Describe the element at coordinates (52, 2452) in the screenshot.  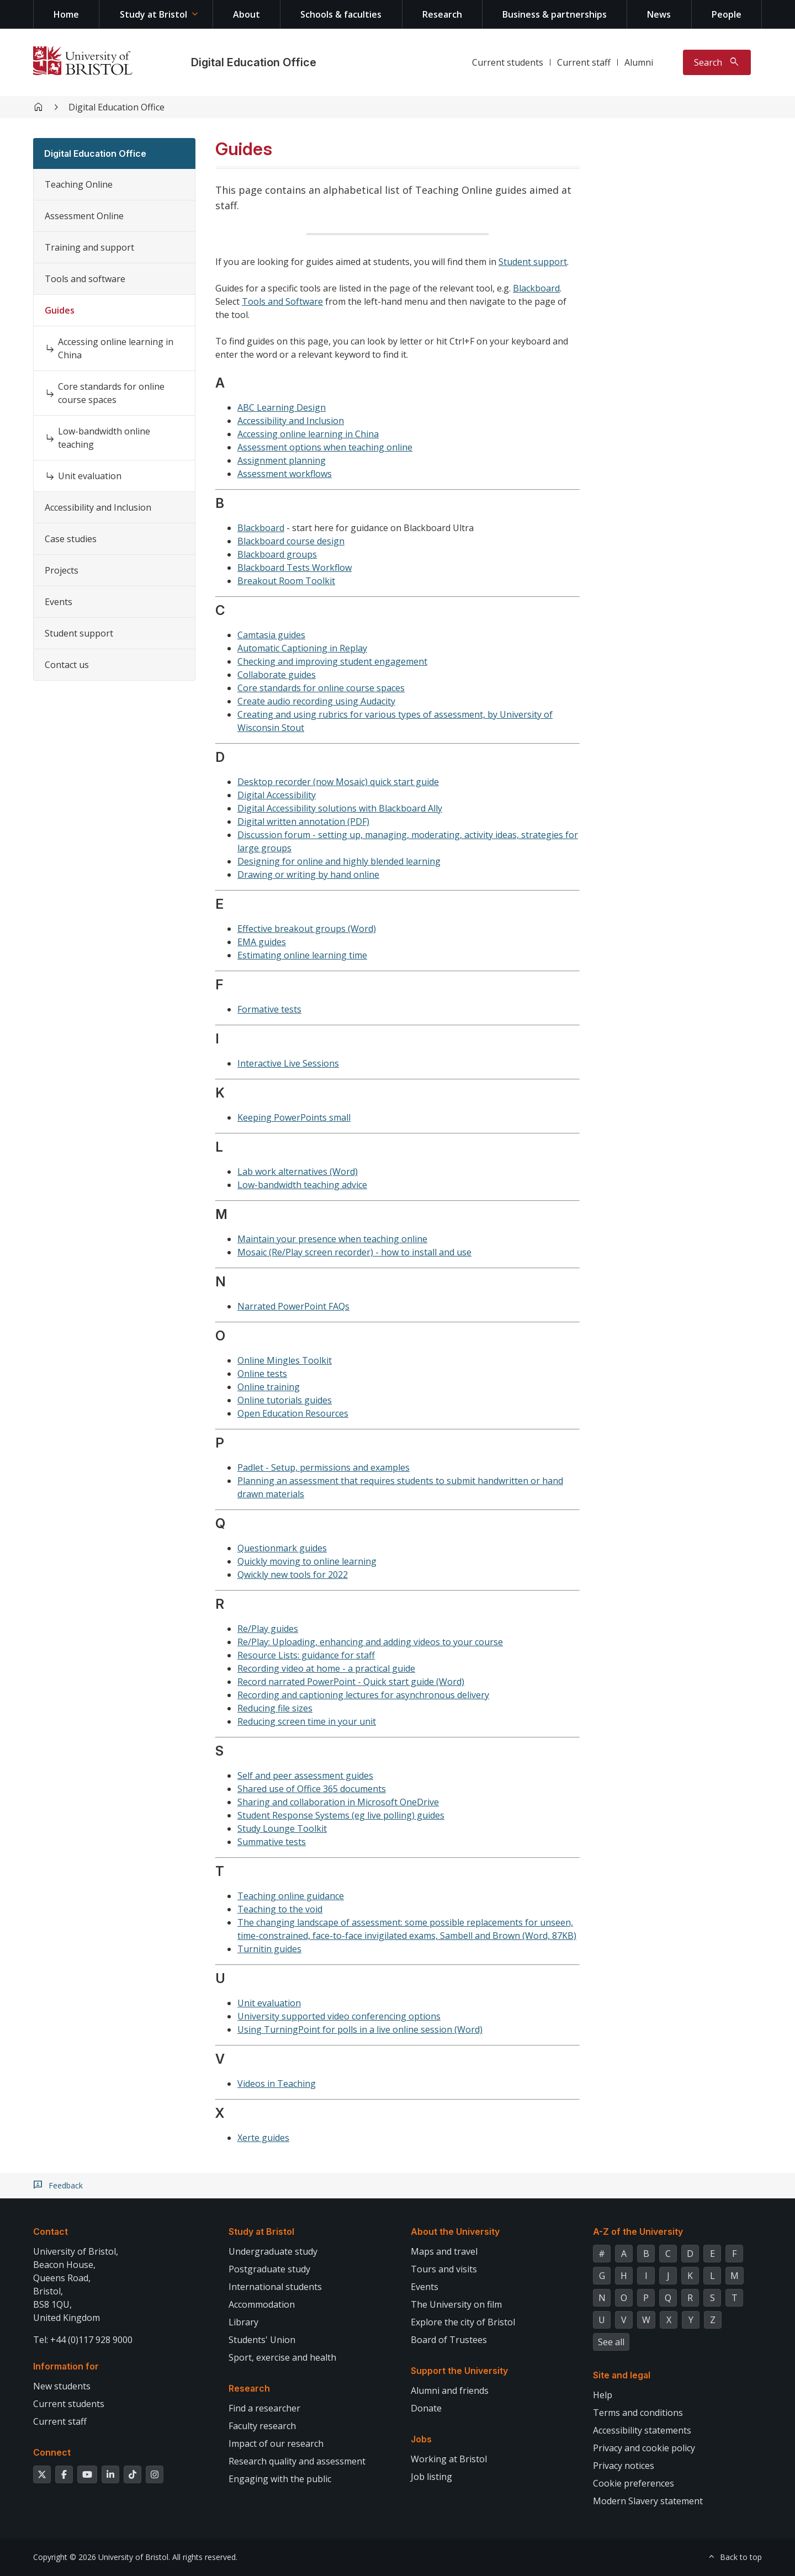
I see `Connect` at that location.